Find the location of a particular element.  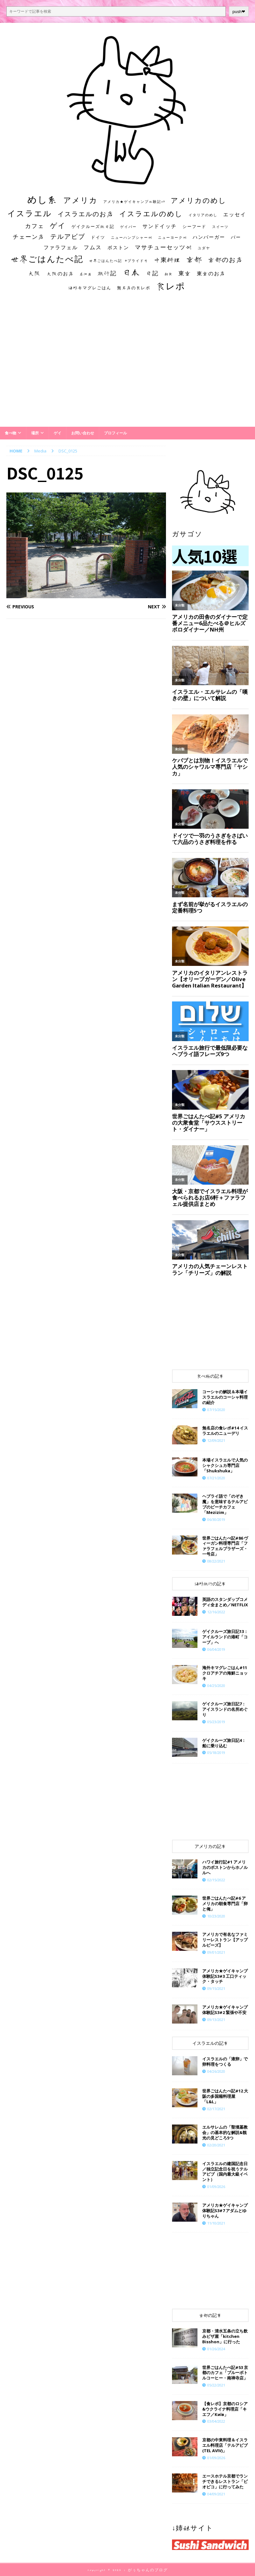

05/18/2019 is located at coordinates (216, 1752).